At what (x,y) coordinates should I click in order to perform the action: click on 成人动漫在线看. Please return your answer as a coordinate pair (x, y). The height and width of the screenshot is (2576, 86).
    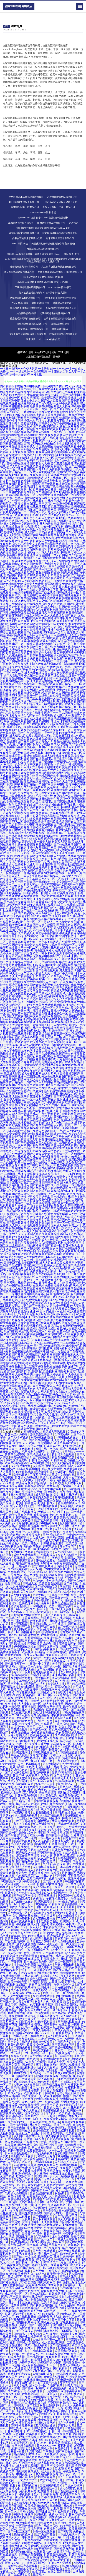
    Looking at the image, I should click on (46, 601).